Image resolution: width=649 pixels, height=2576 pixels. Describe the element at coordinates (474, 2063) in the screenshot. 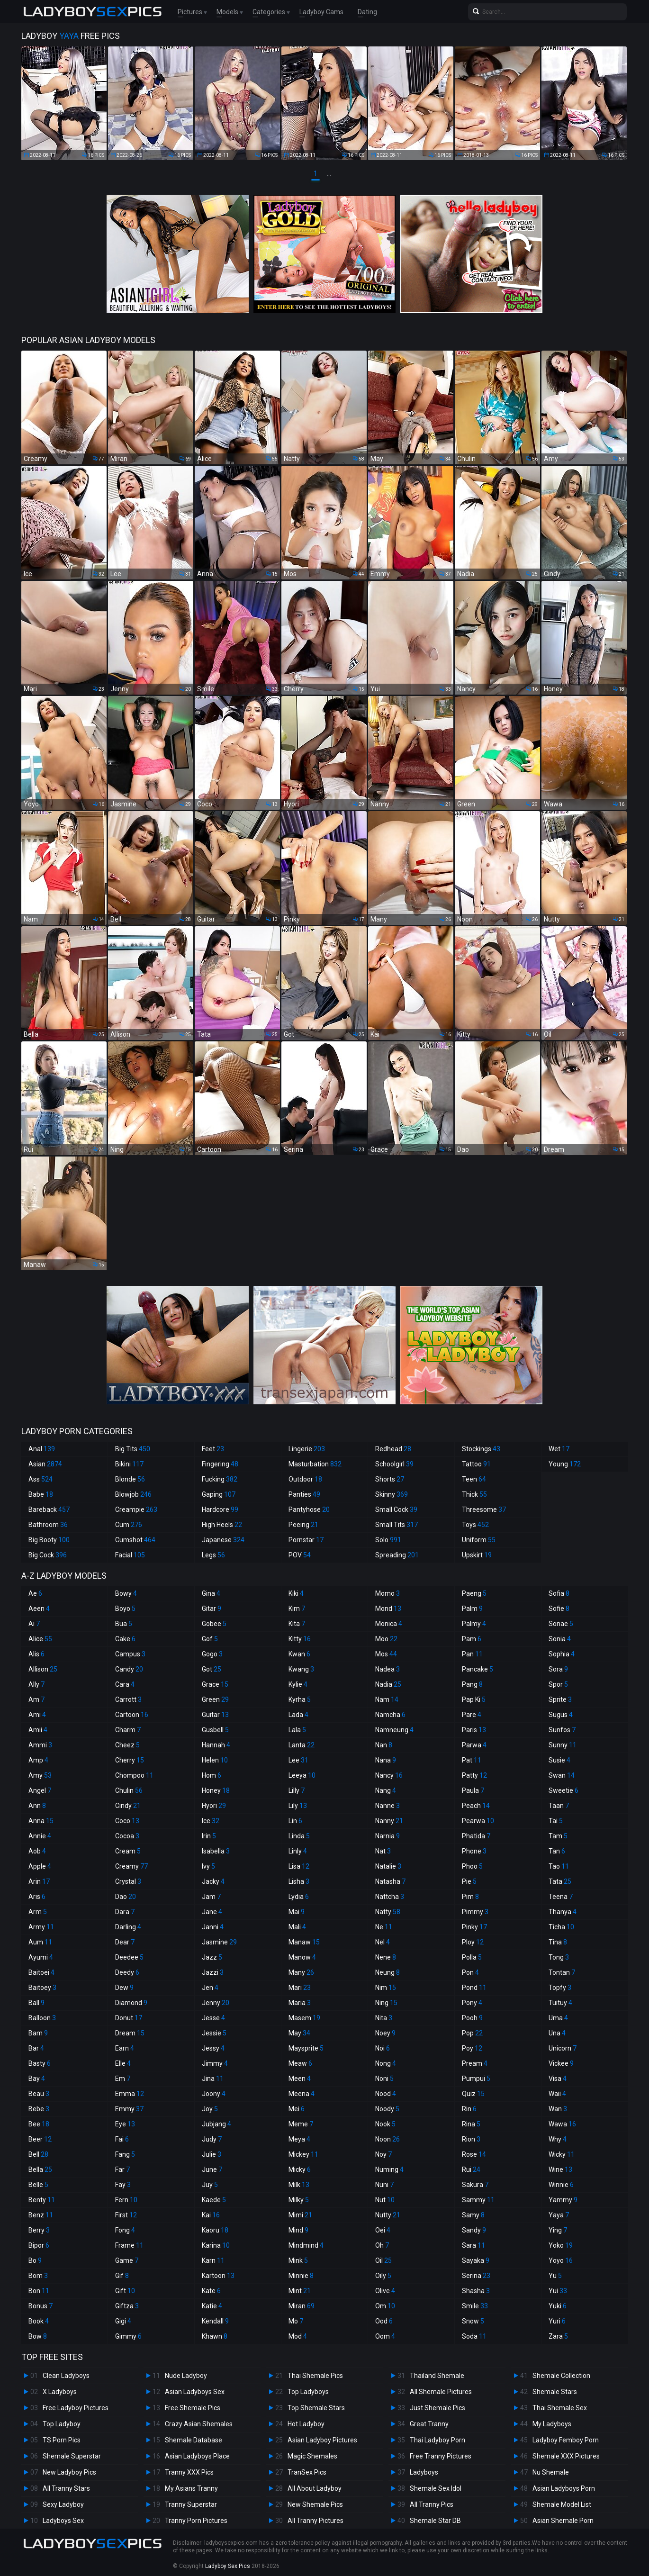

I see `Pream` at that location.